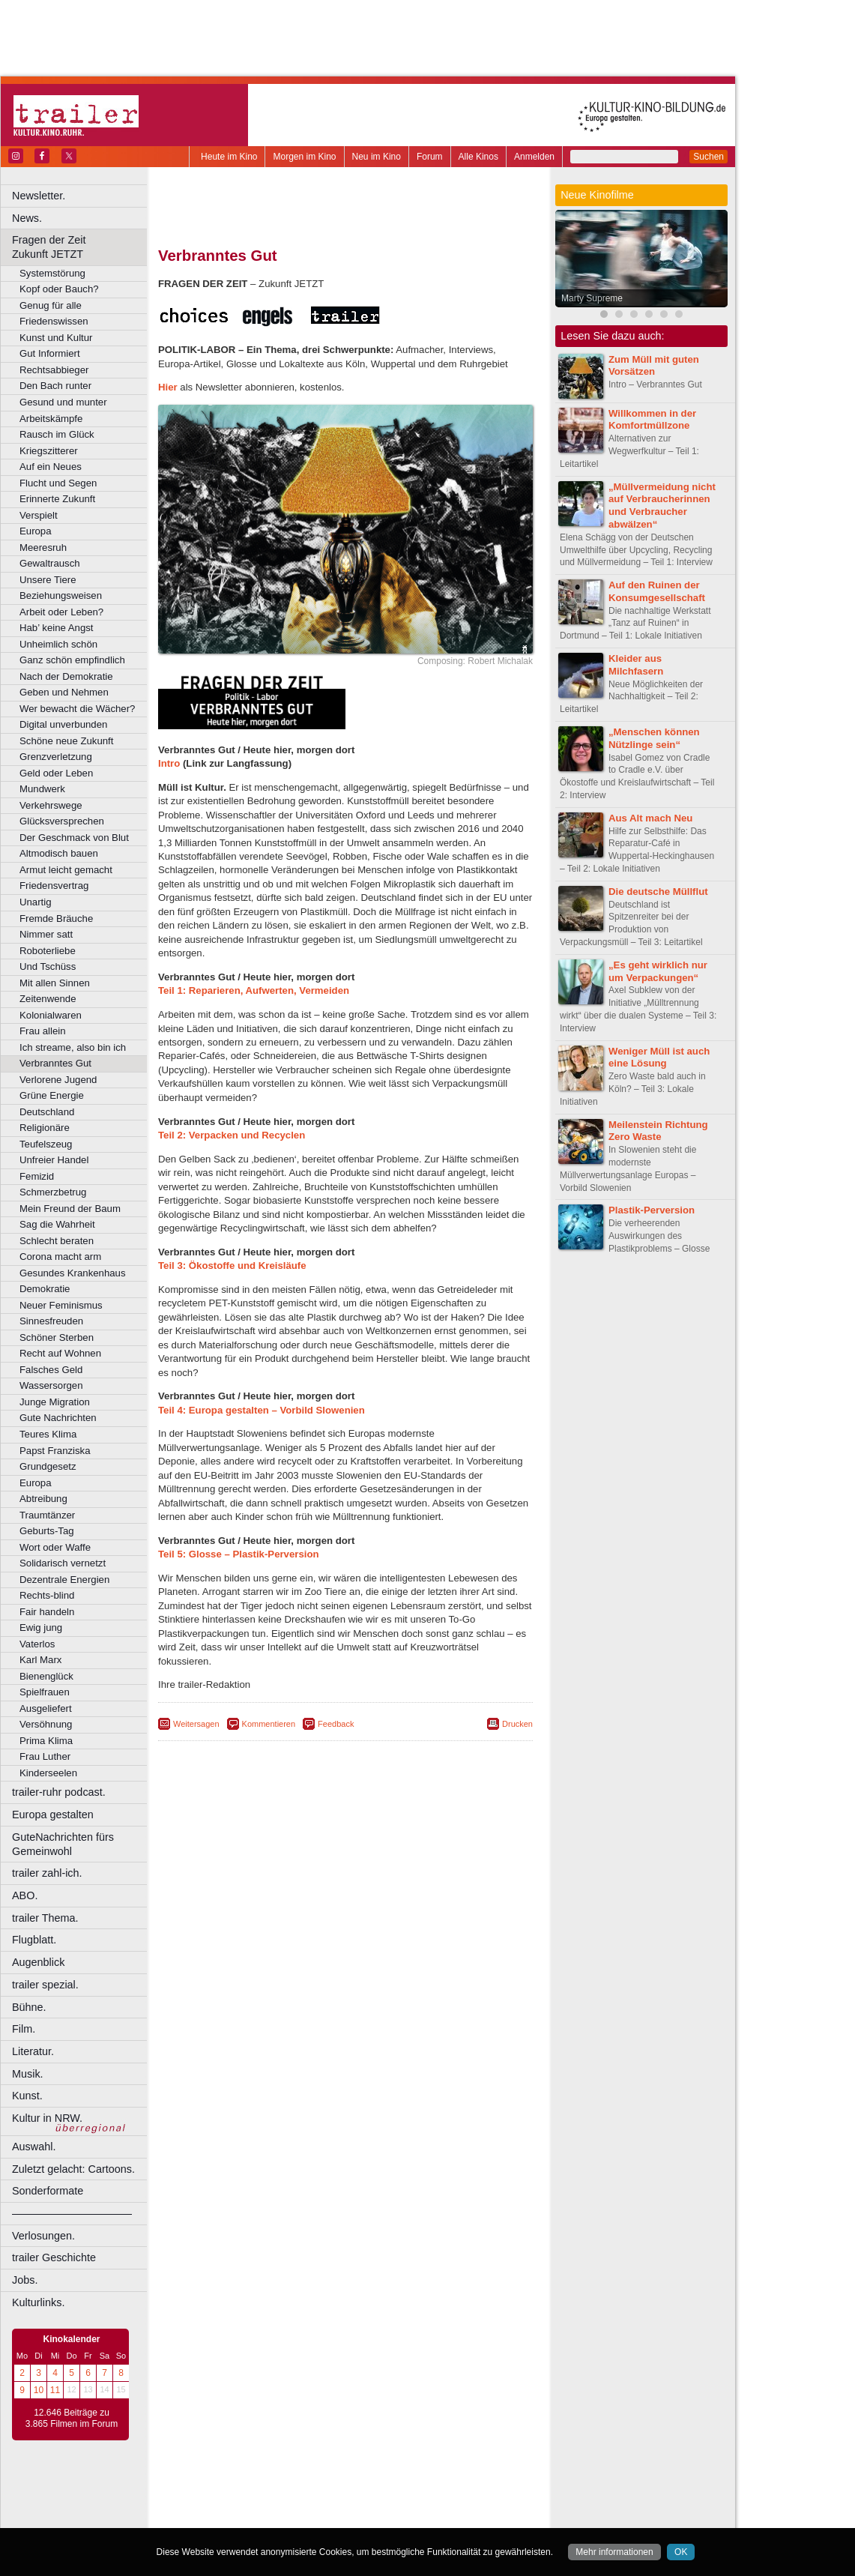  I want to click on Sonderformate, so click(47, 2191).